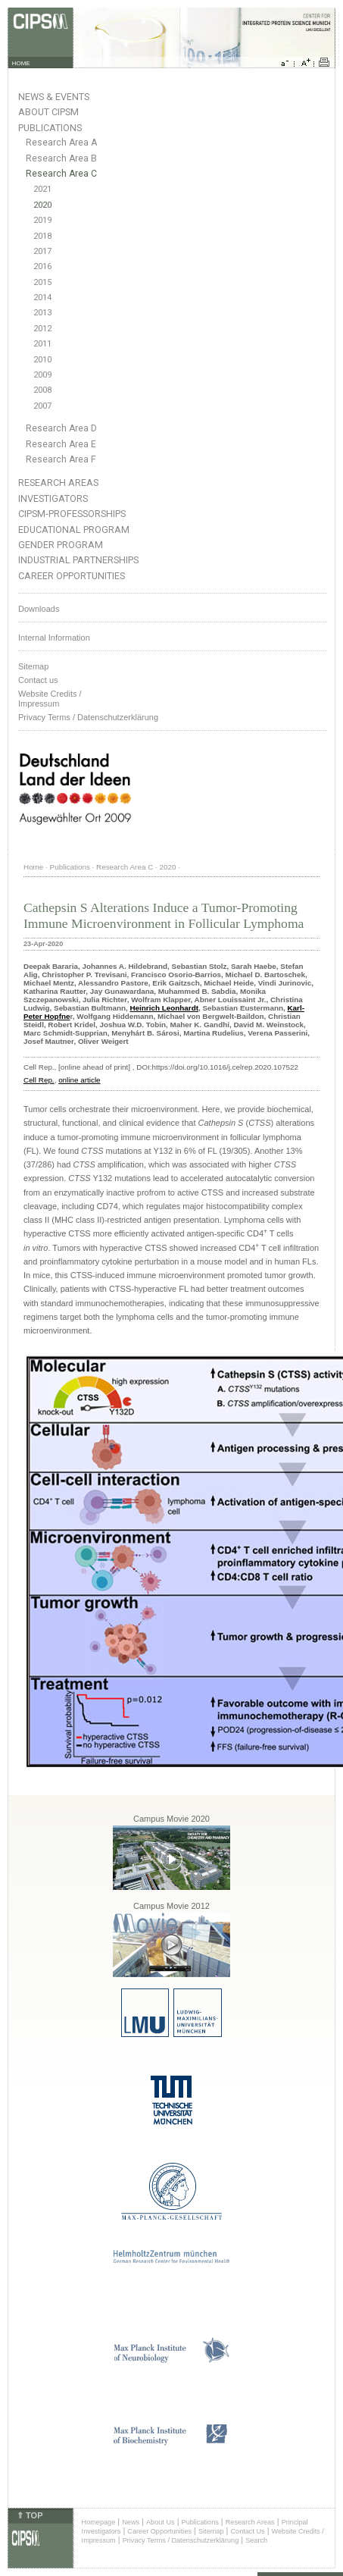 This screenshot has width=343, height=2576. Describe the element at coordinates (61, 142) in the screenshot. I see `Research Area A` at that location.